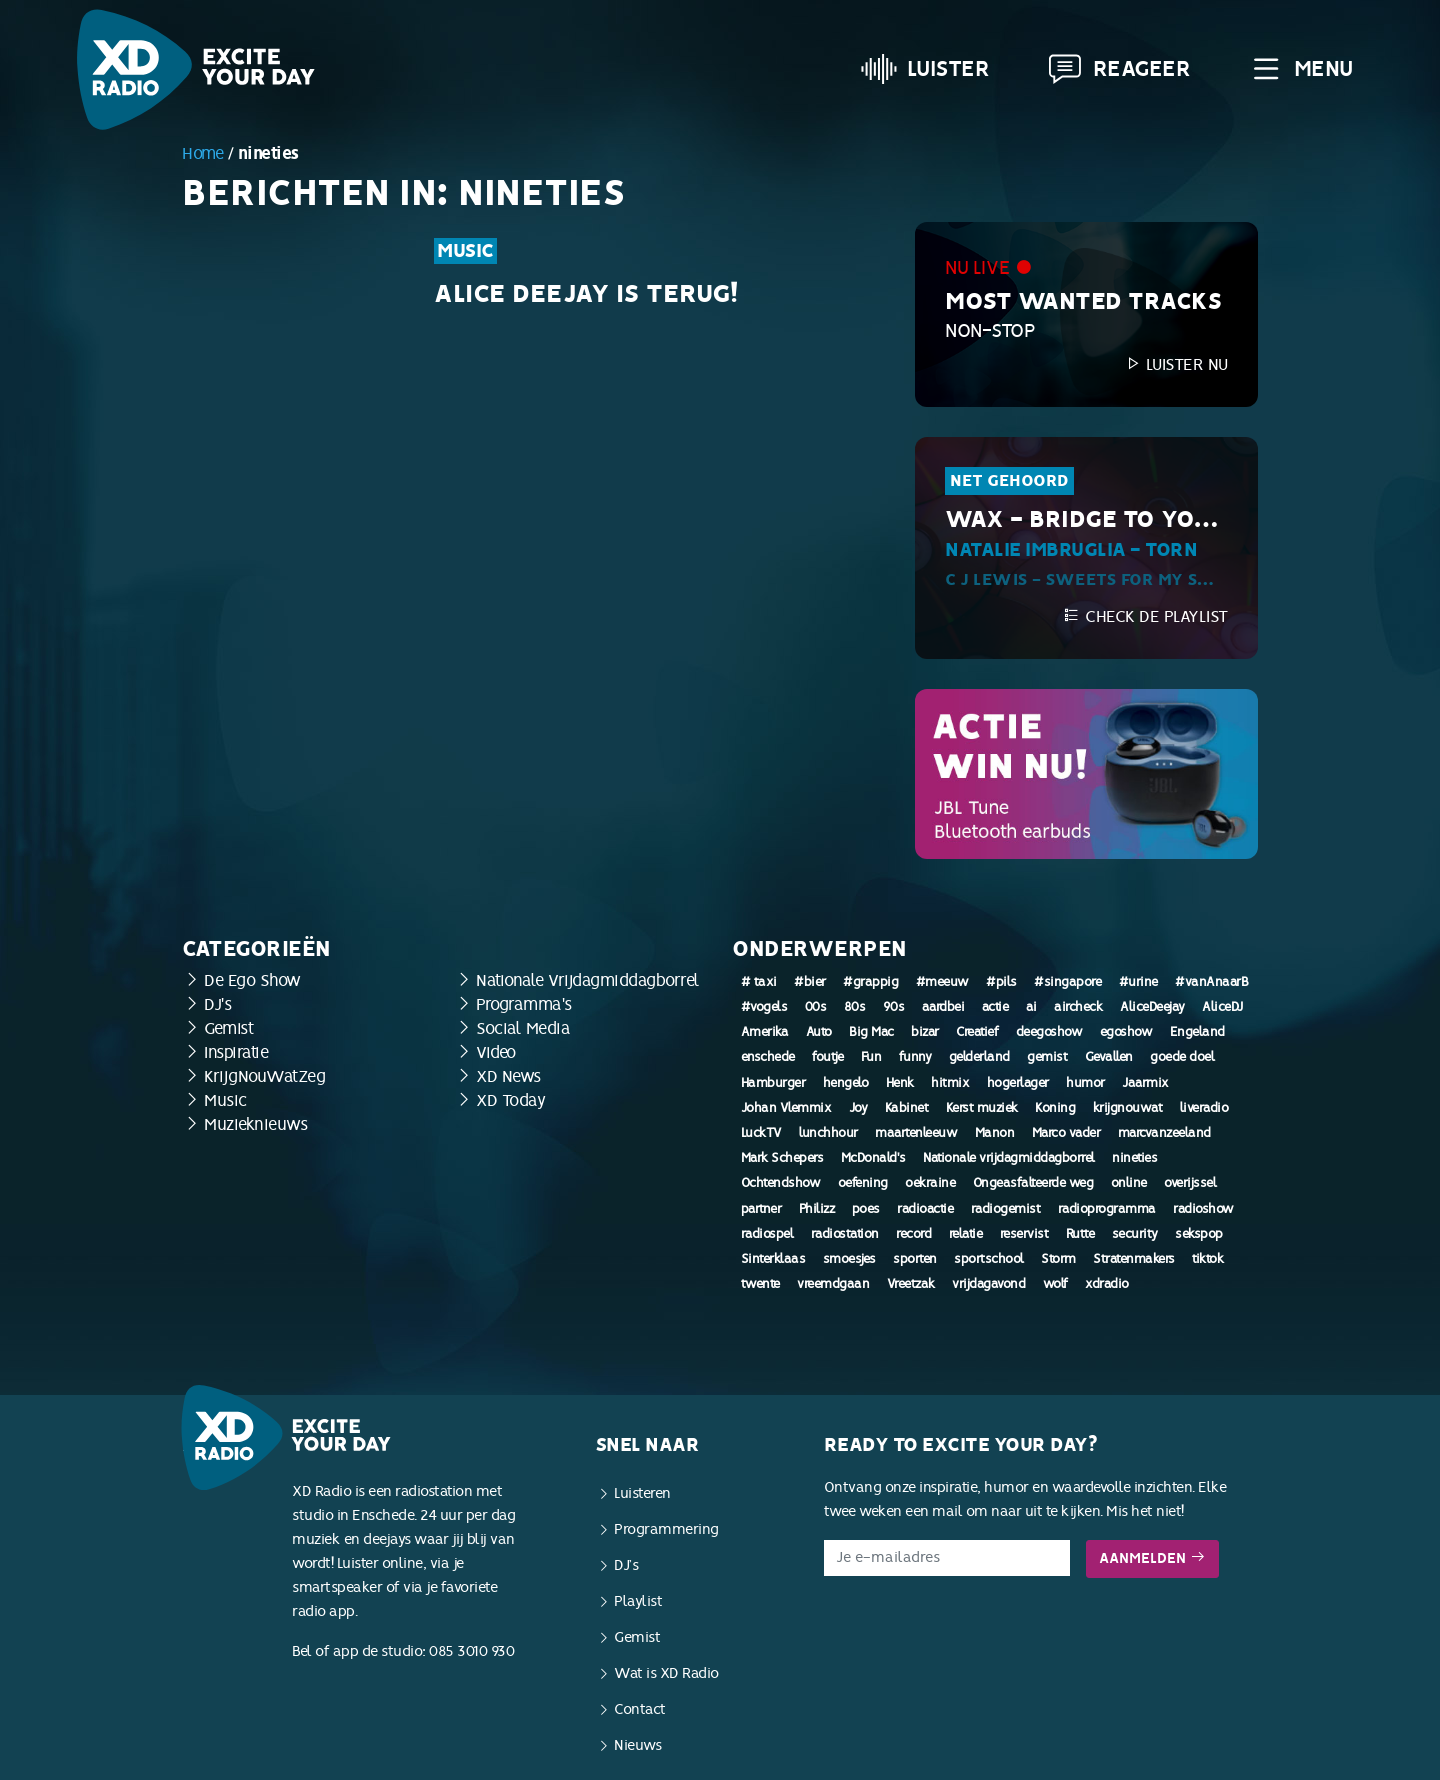 The height and width of the screenshot is (1780, 1440). I want to click on Auto, so click(819, 1032).